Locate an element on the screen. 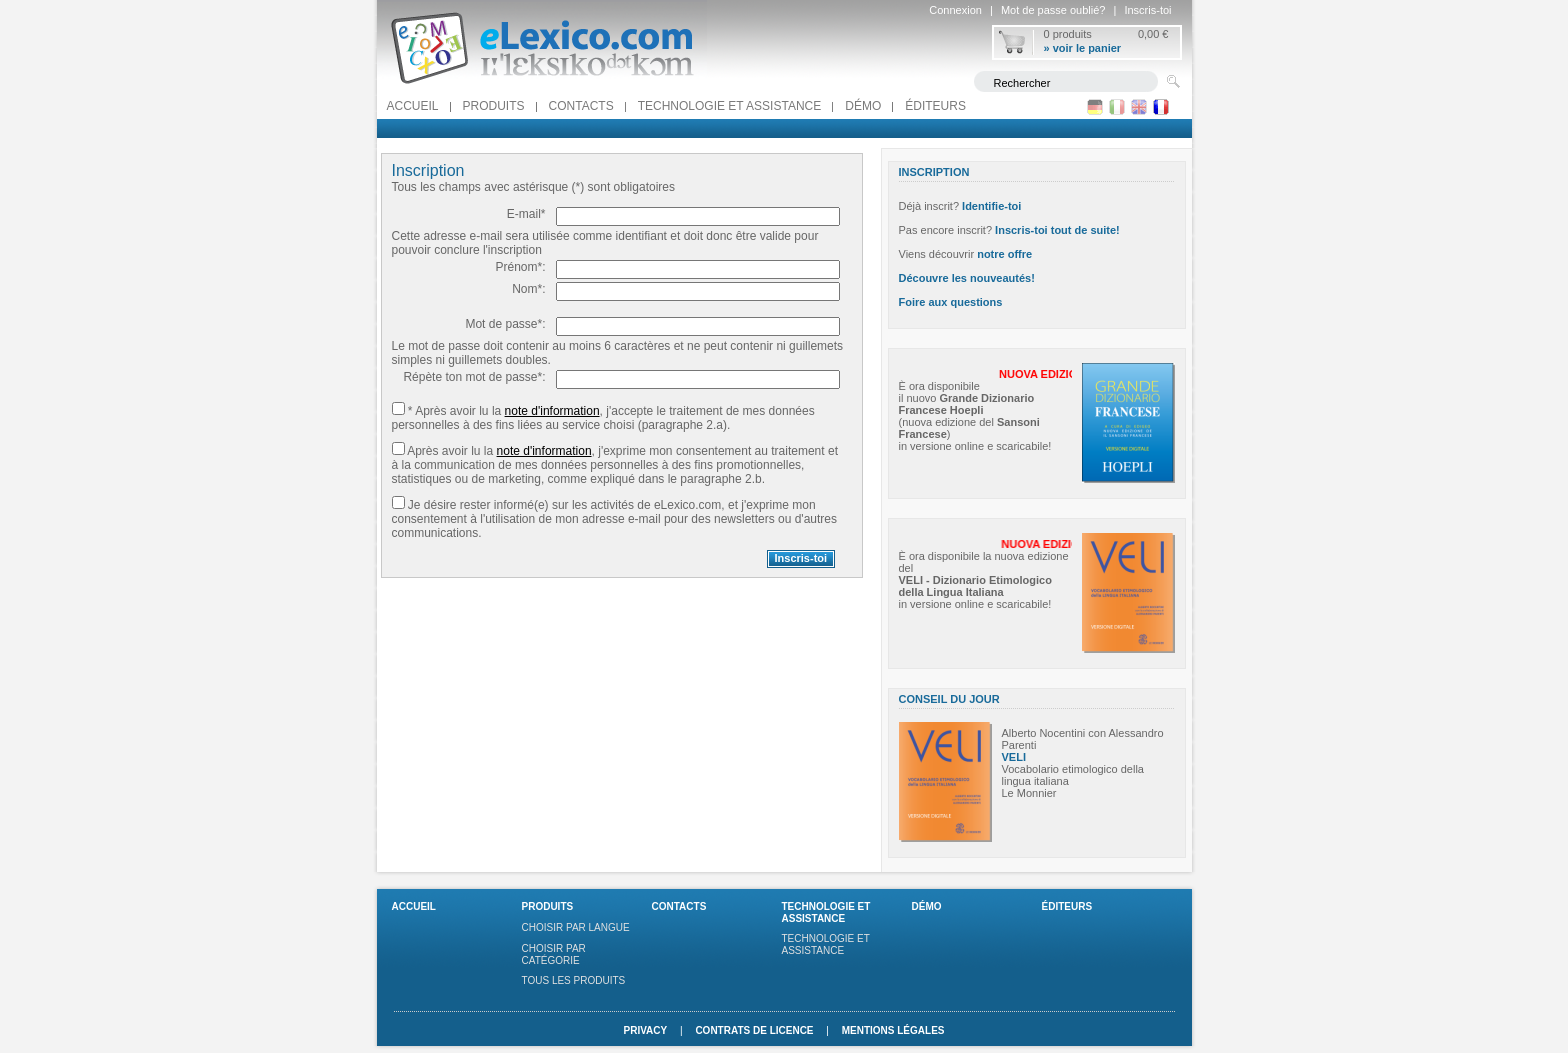 The height and width of the screenshot is (1053, 1568). Choisir par langue is located at coordinates (576, 927).